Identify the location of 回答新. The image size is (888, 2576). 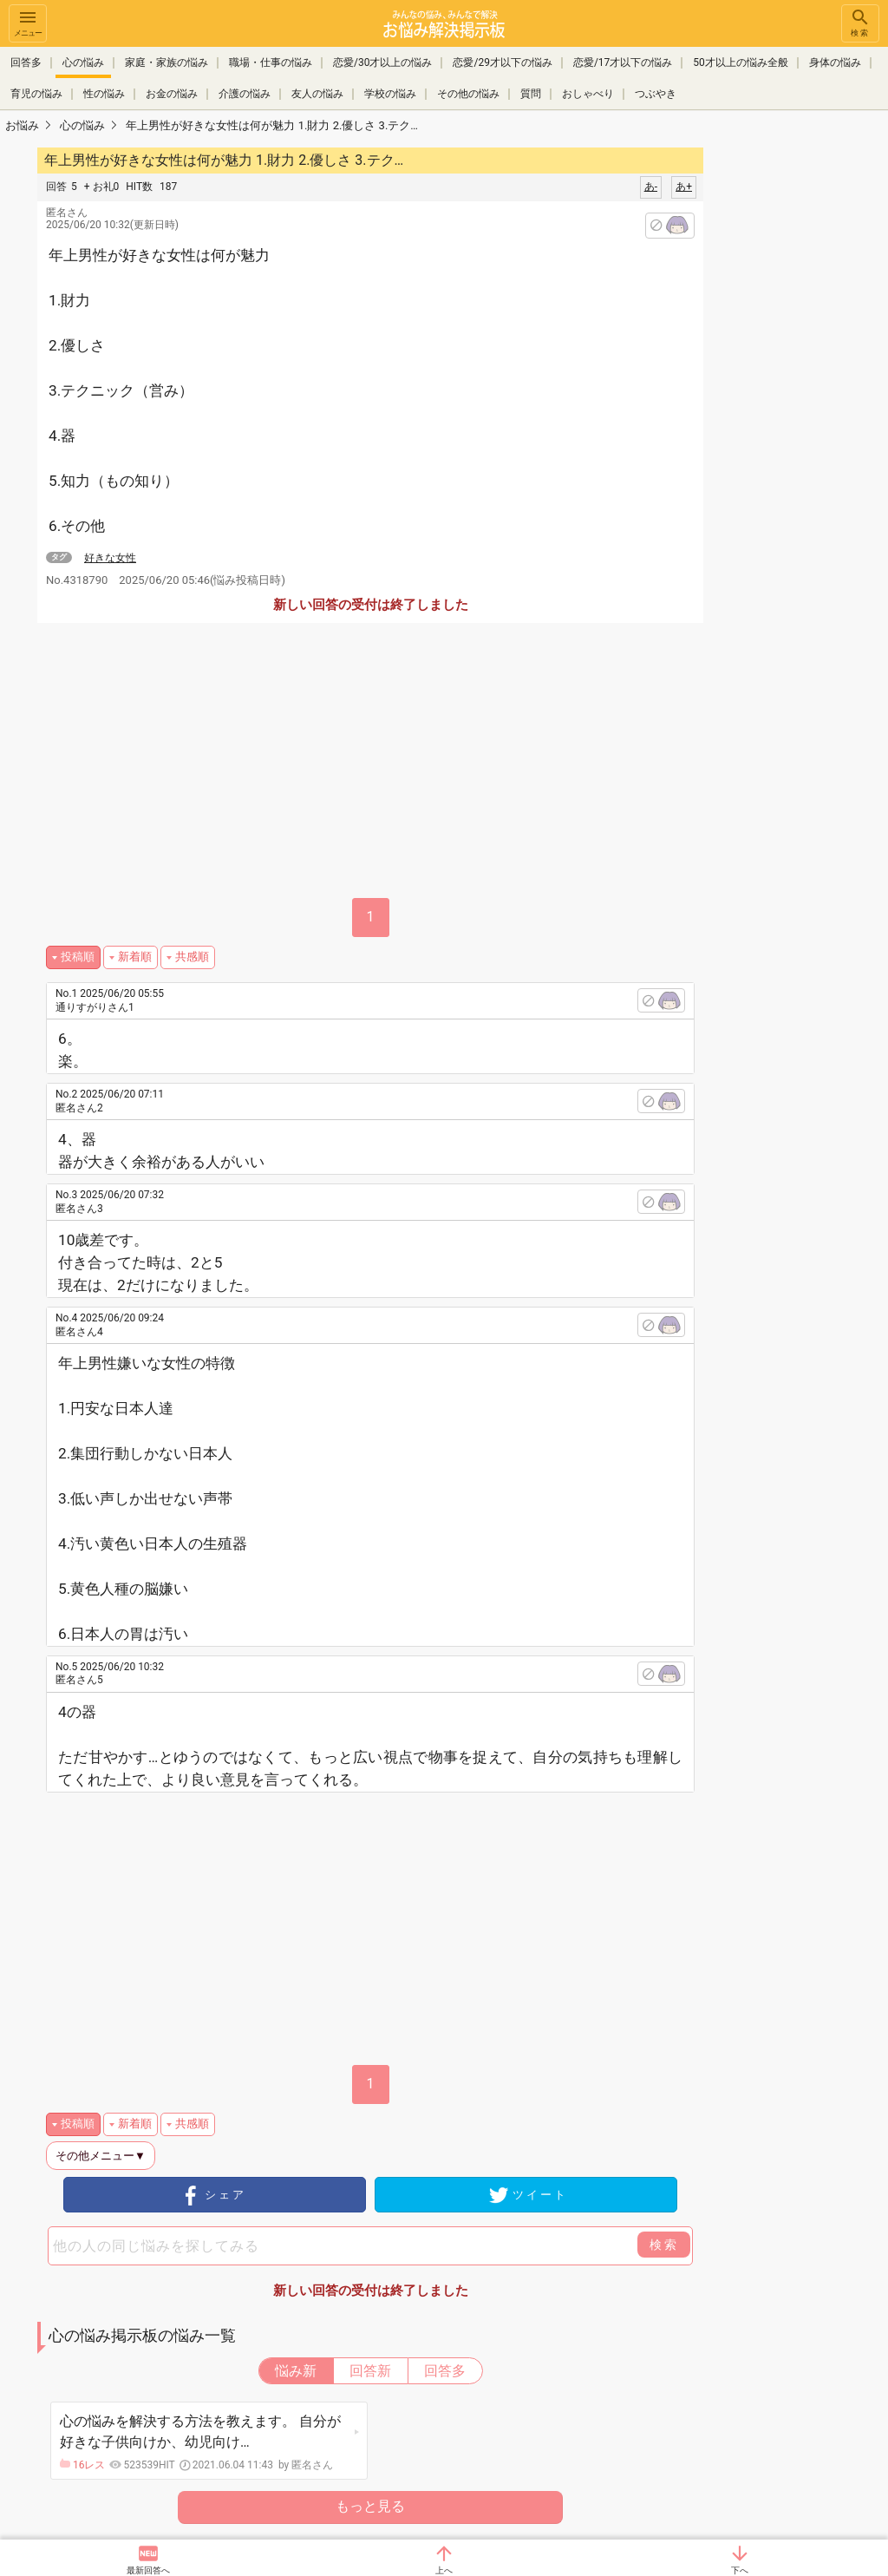
(370, 2371).